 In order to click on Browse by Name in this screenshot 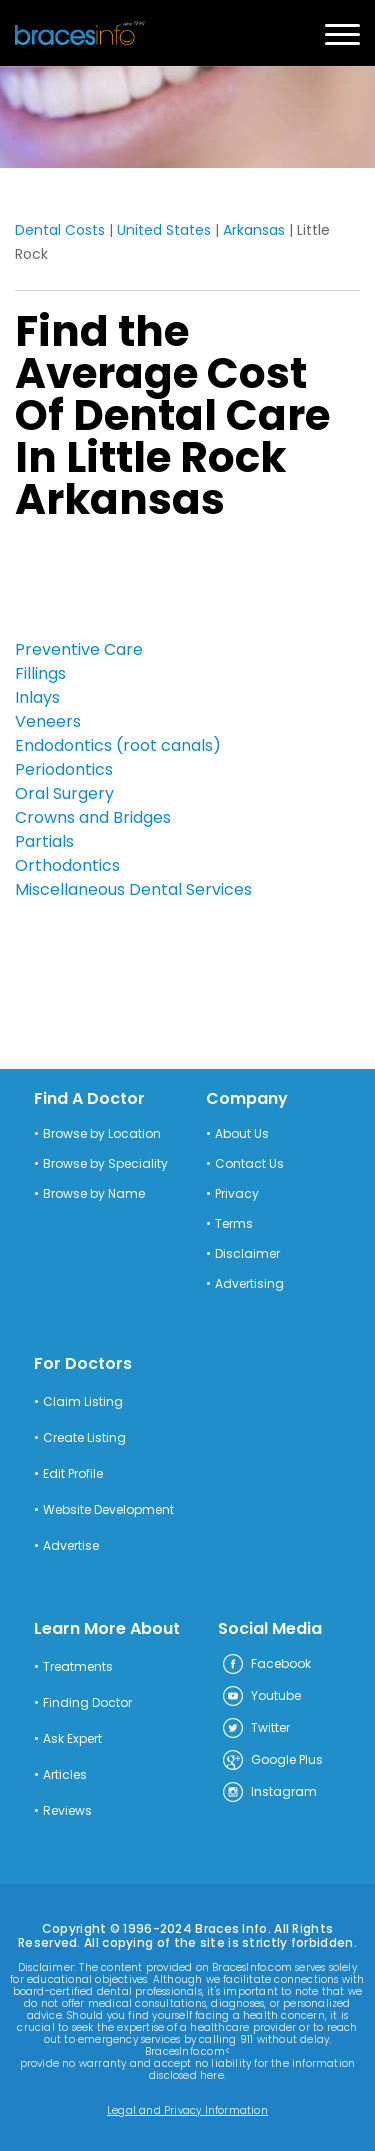, I will do `click(94, 1194)`.